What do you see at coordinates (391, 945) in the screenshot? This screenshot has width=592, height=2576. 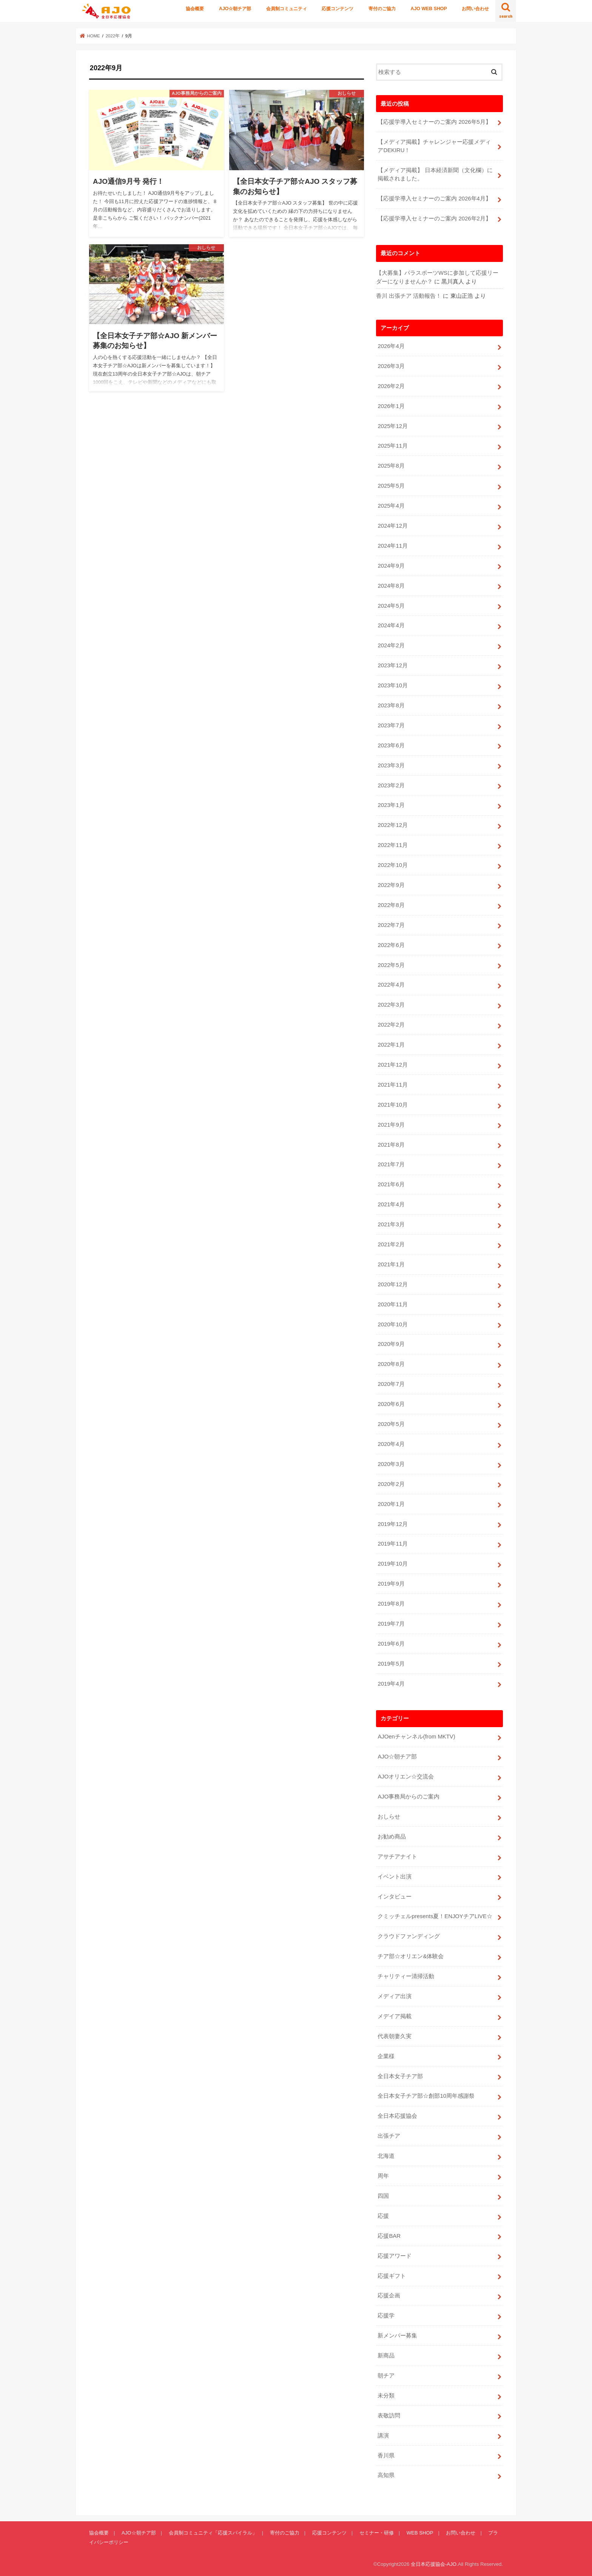 I see `2022年6月` at bounding box center [391, 945].